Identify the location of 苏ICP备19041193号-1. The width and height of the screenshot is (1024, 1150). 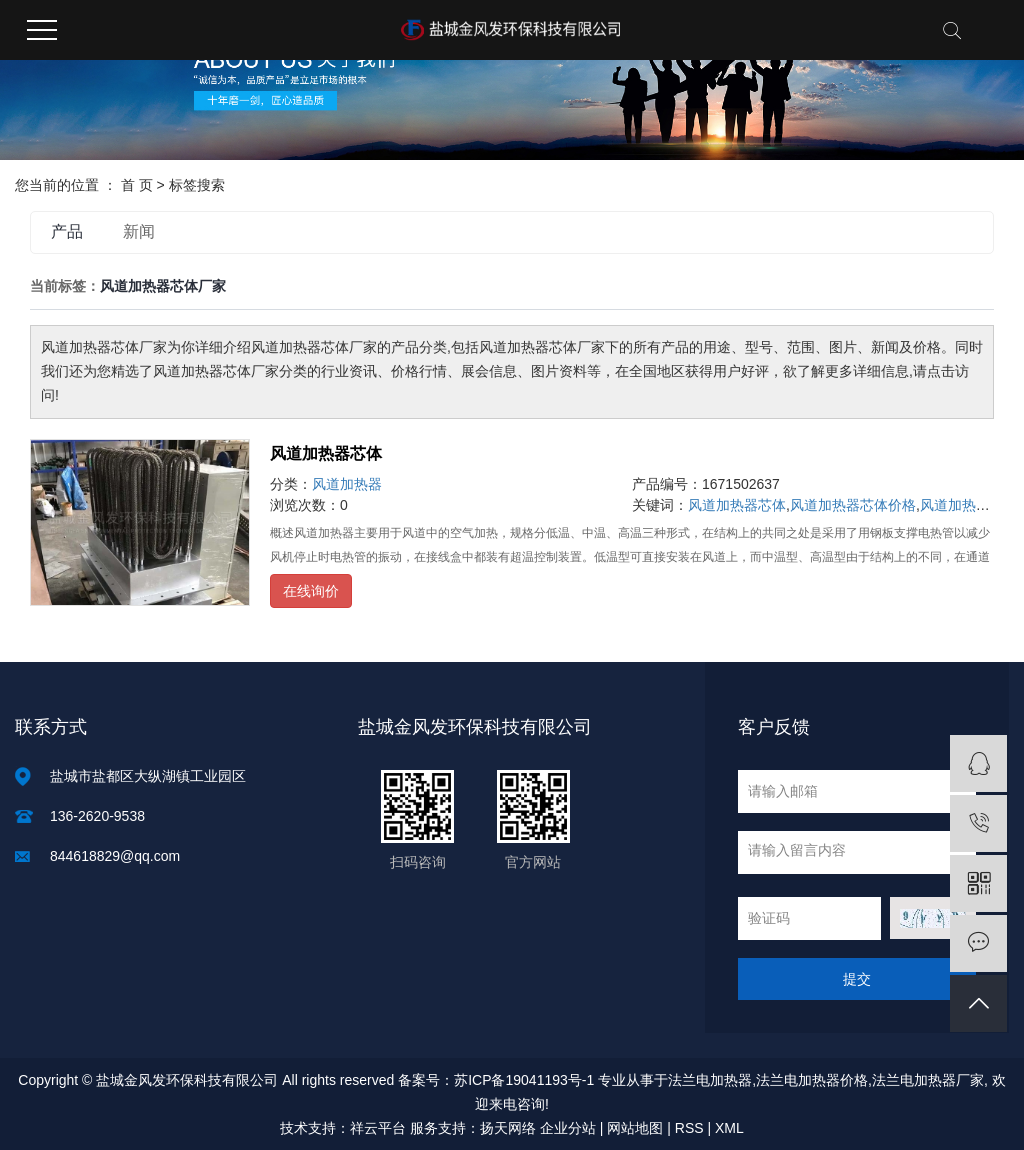
(524, 1080).